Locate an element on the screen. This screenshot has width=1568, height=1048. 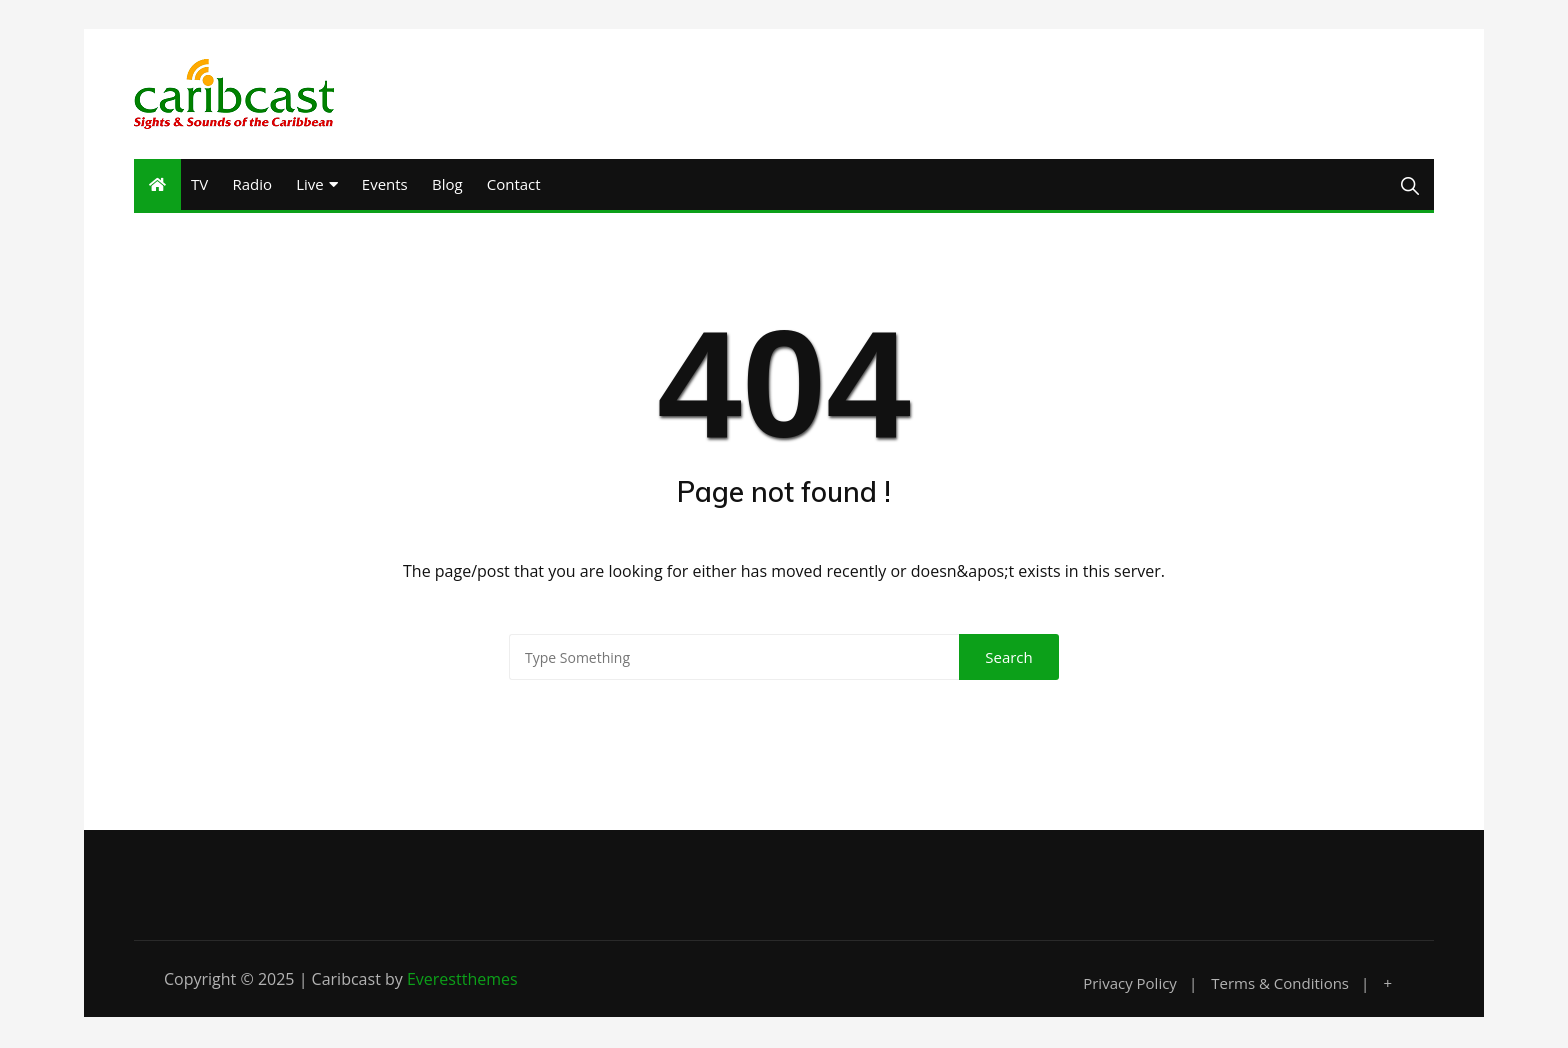
Events is located at coordinates (385, 185).